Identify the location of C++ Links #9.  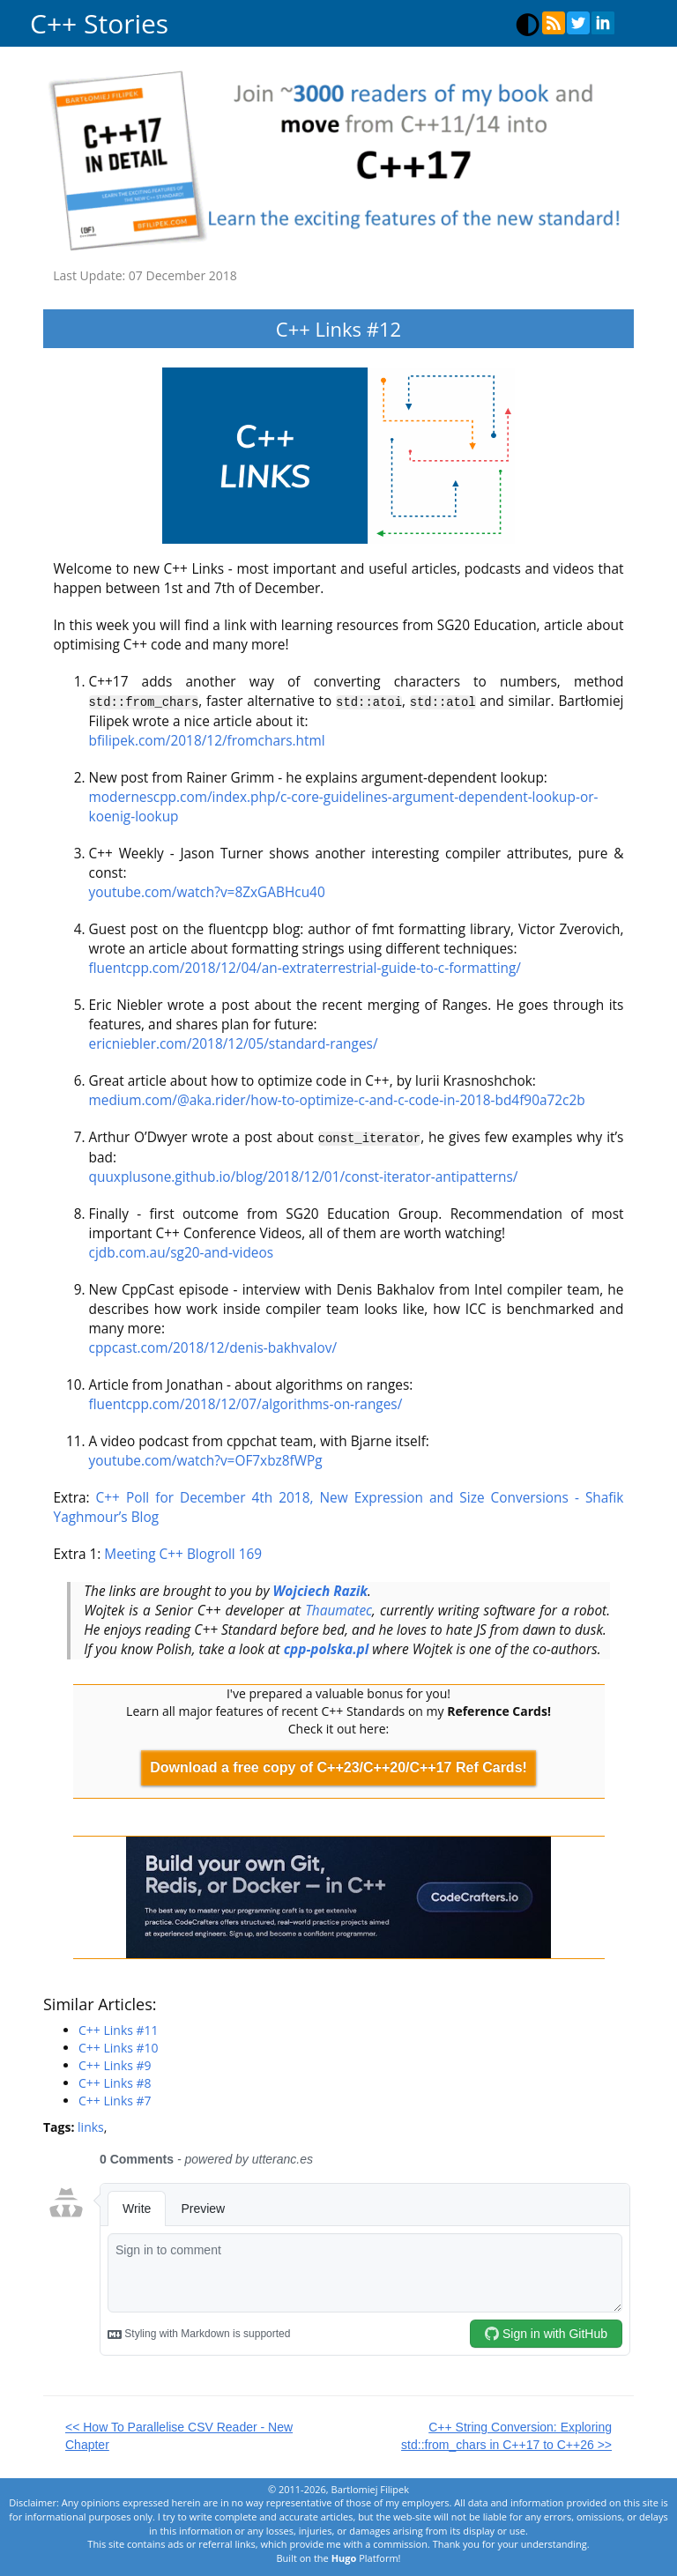
(115, 2064).